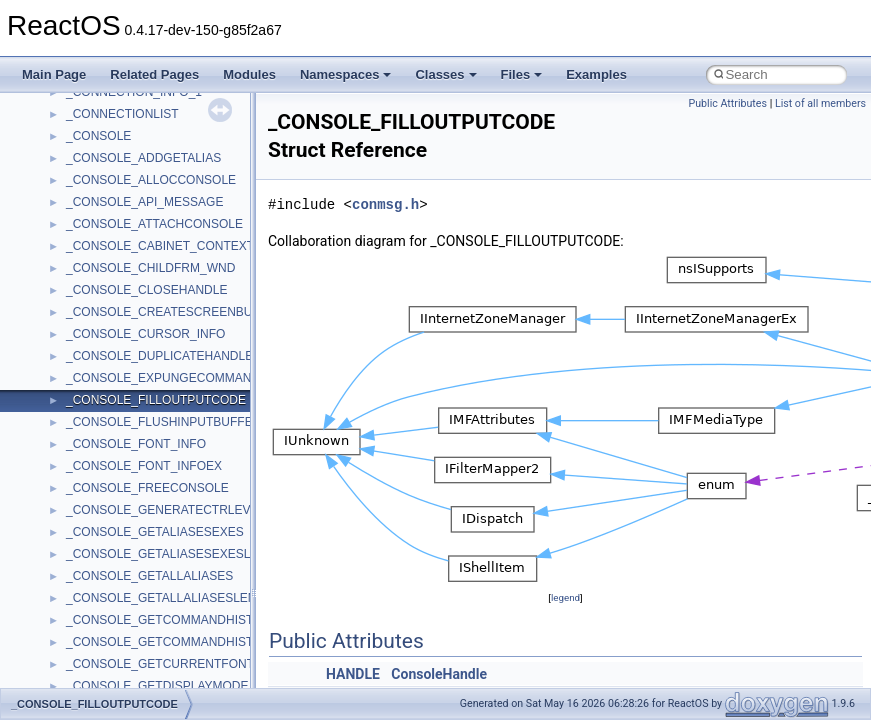 The height and width of the screenshot is (720, 871). Describe the element at coordinates (68, 386) in the screenshot. I see `BSD License` at that location.